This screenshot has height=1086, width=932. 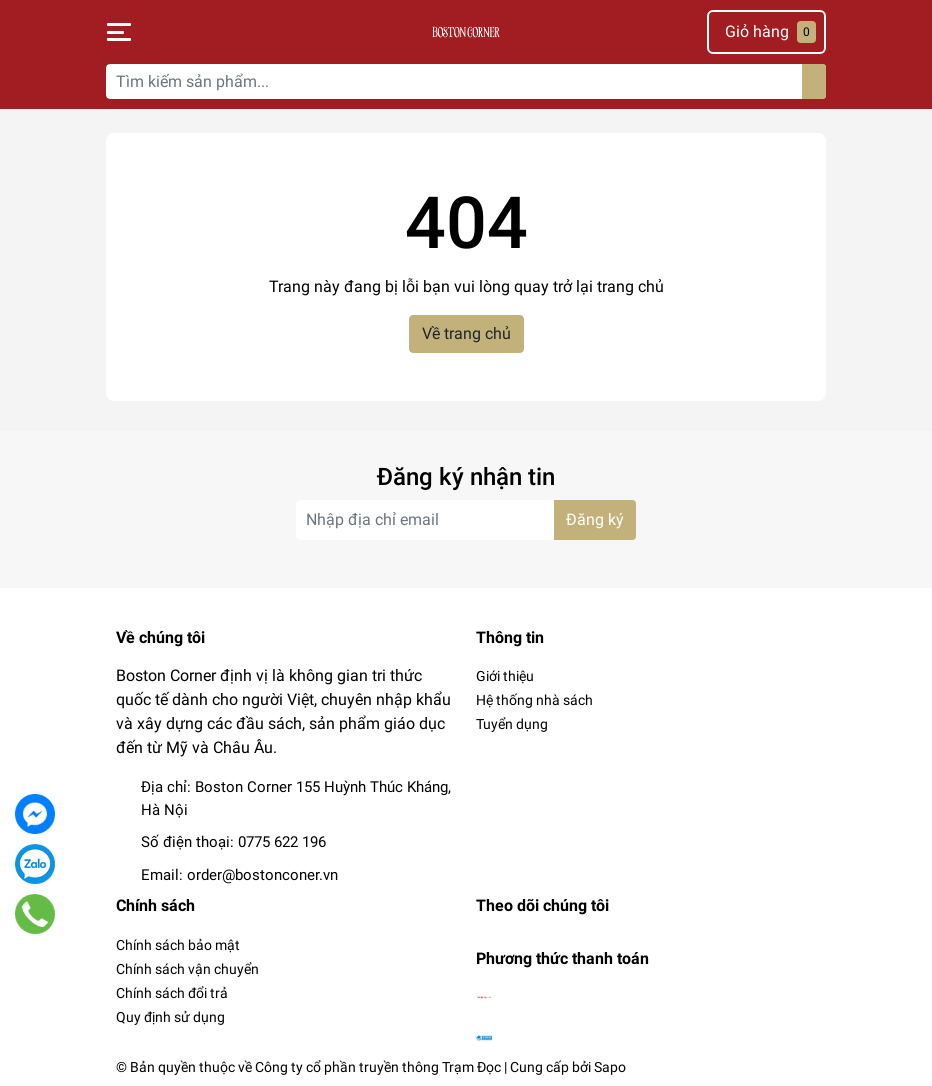 I want to click on [Địa chỉ Email], so click(x=466, y=520).